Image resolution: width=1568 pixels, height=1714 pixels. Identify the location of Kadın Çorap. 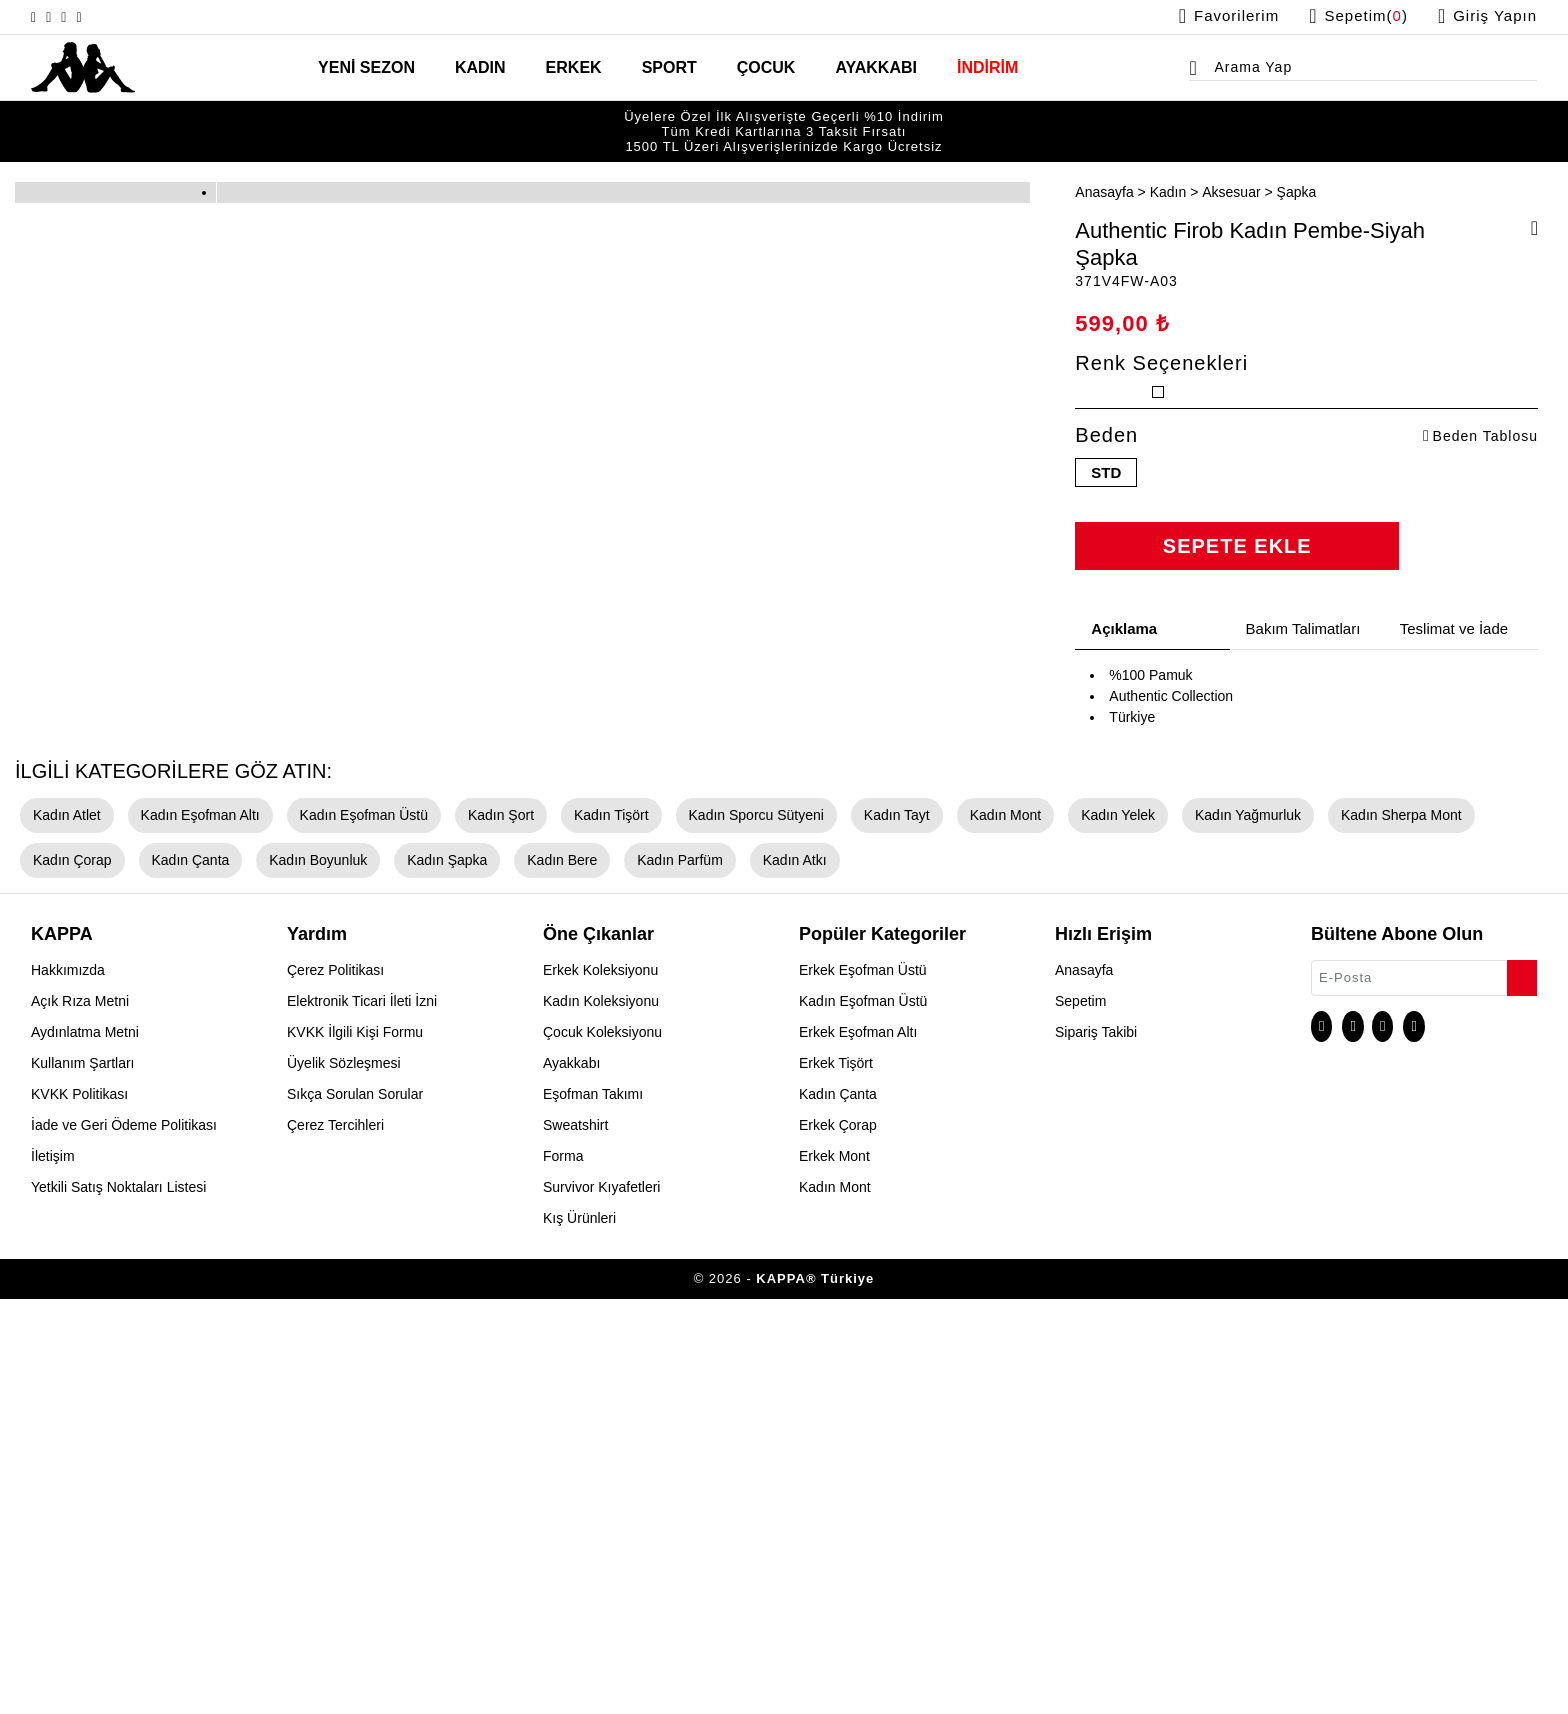
(1481, 1230).